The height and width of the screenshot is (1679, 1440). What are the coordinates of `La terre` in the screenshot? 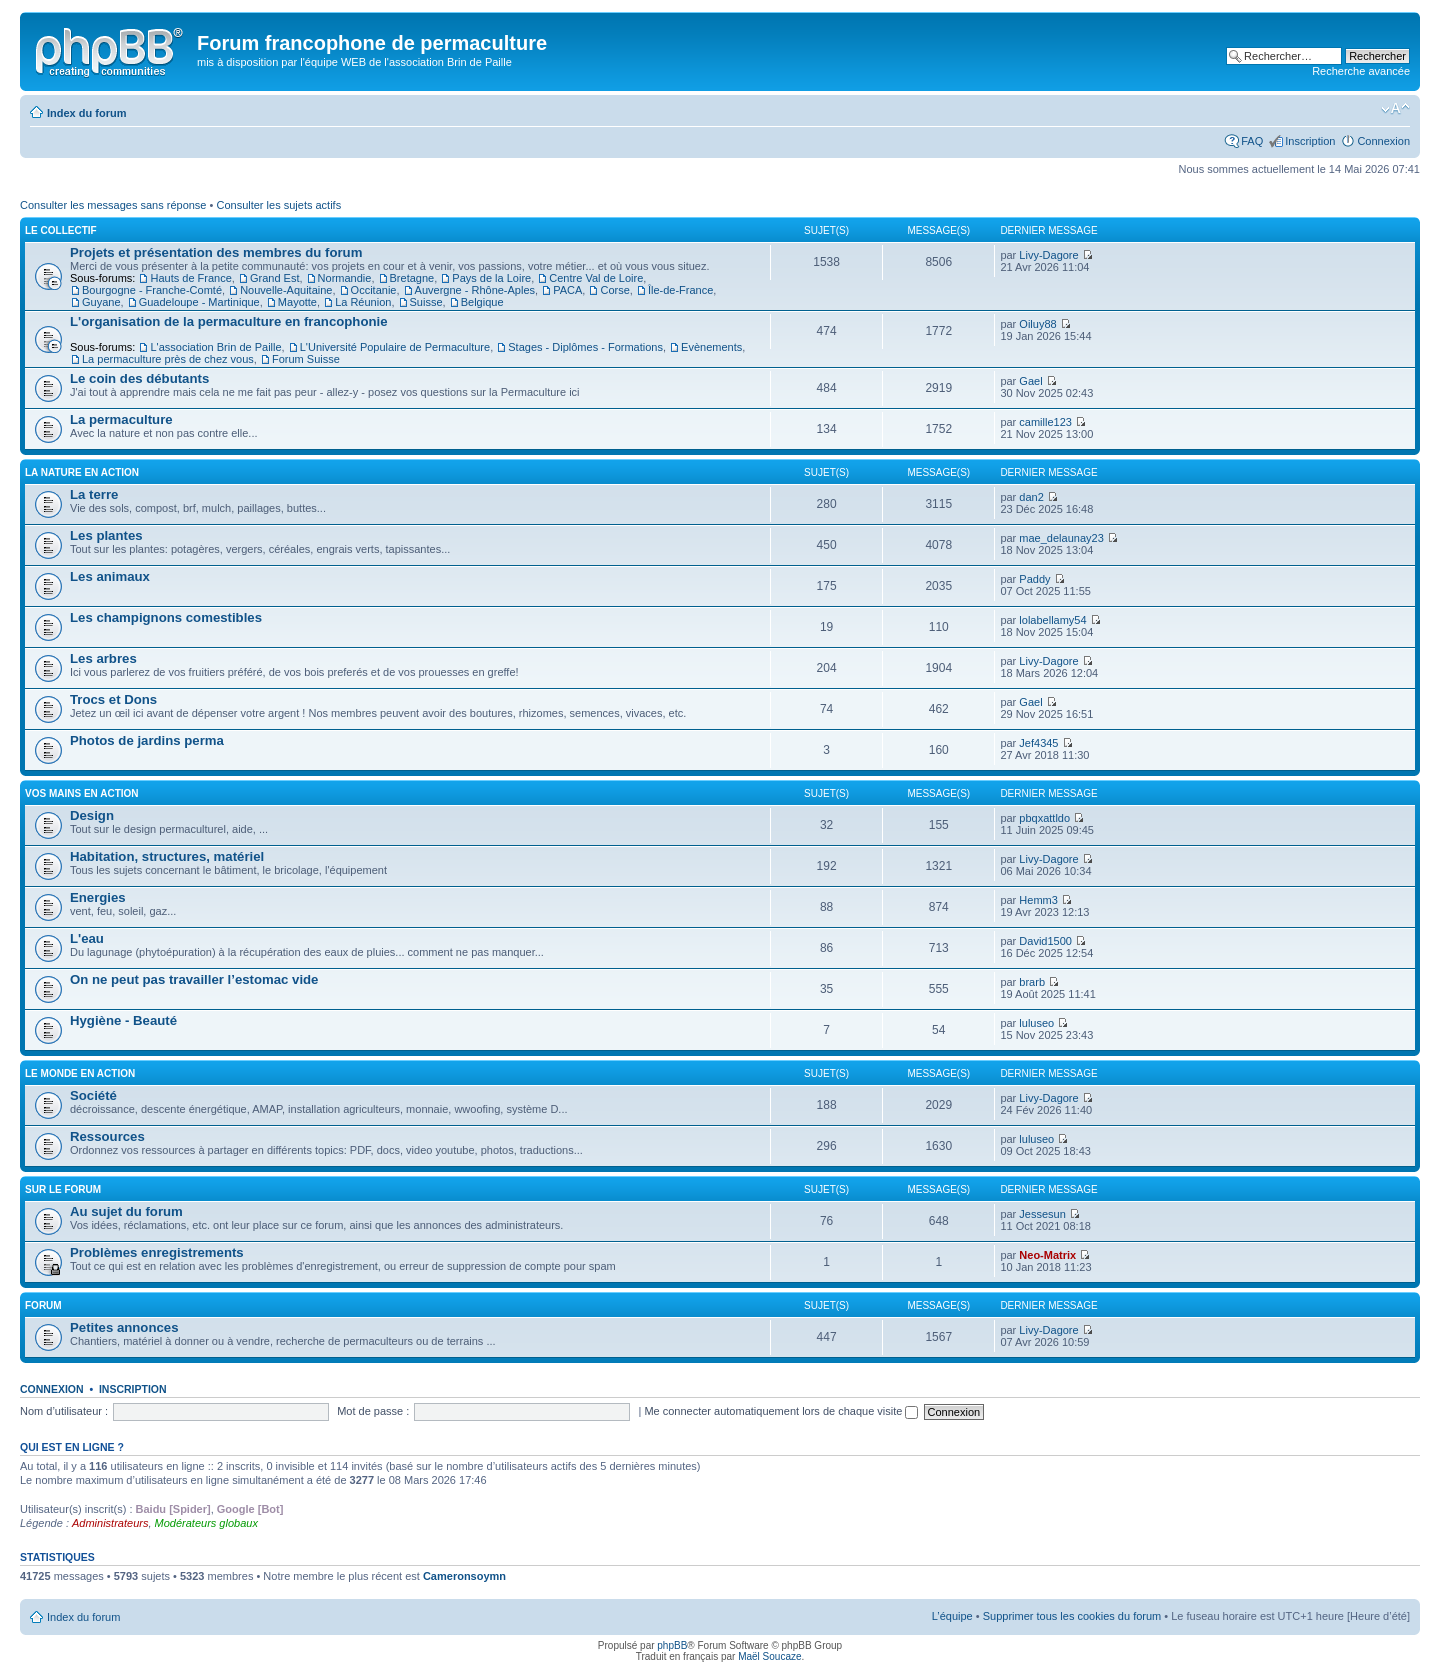 It's located at (94, 494).